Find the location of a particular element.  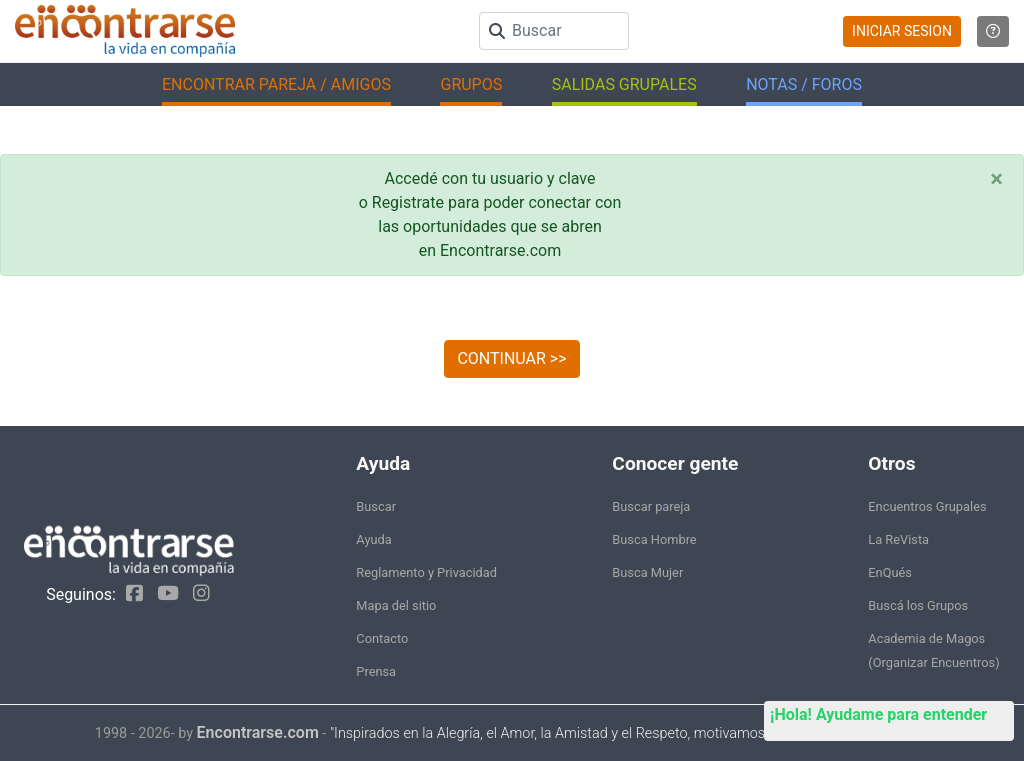

SALIDAS GRUPALES [button] is located at coordinates (624, 84).